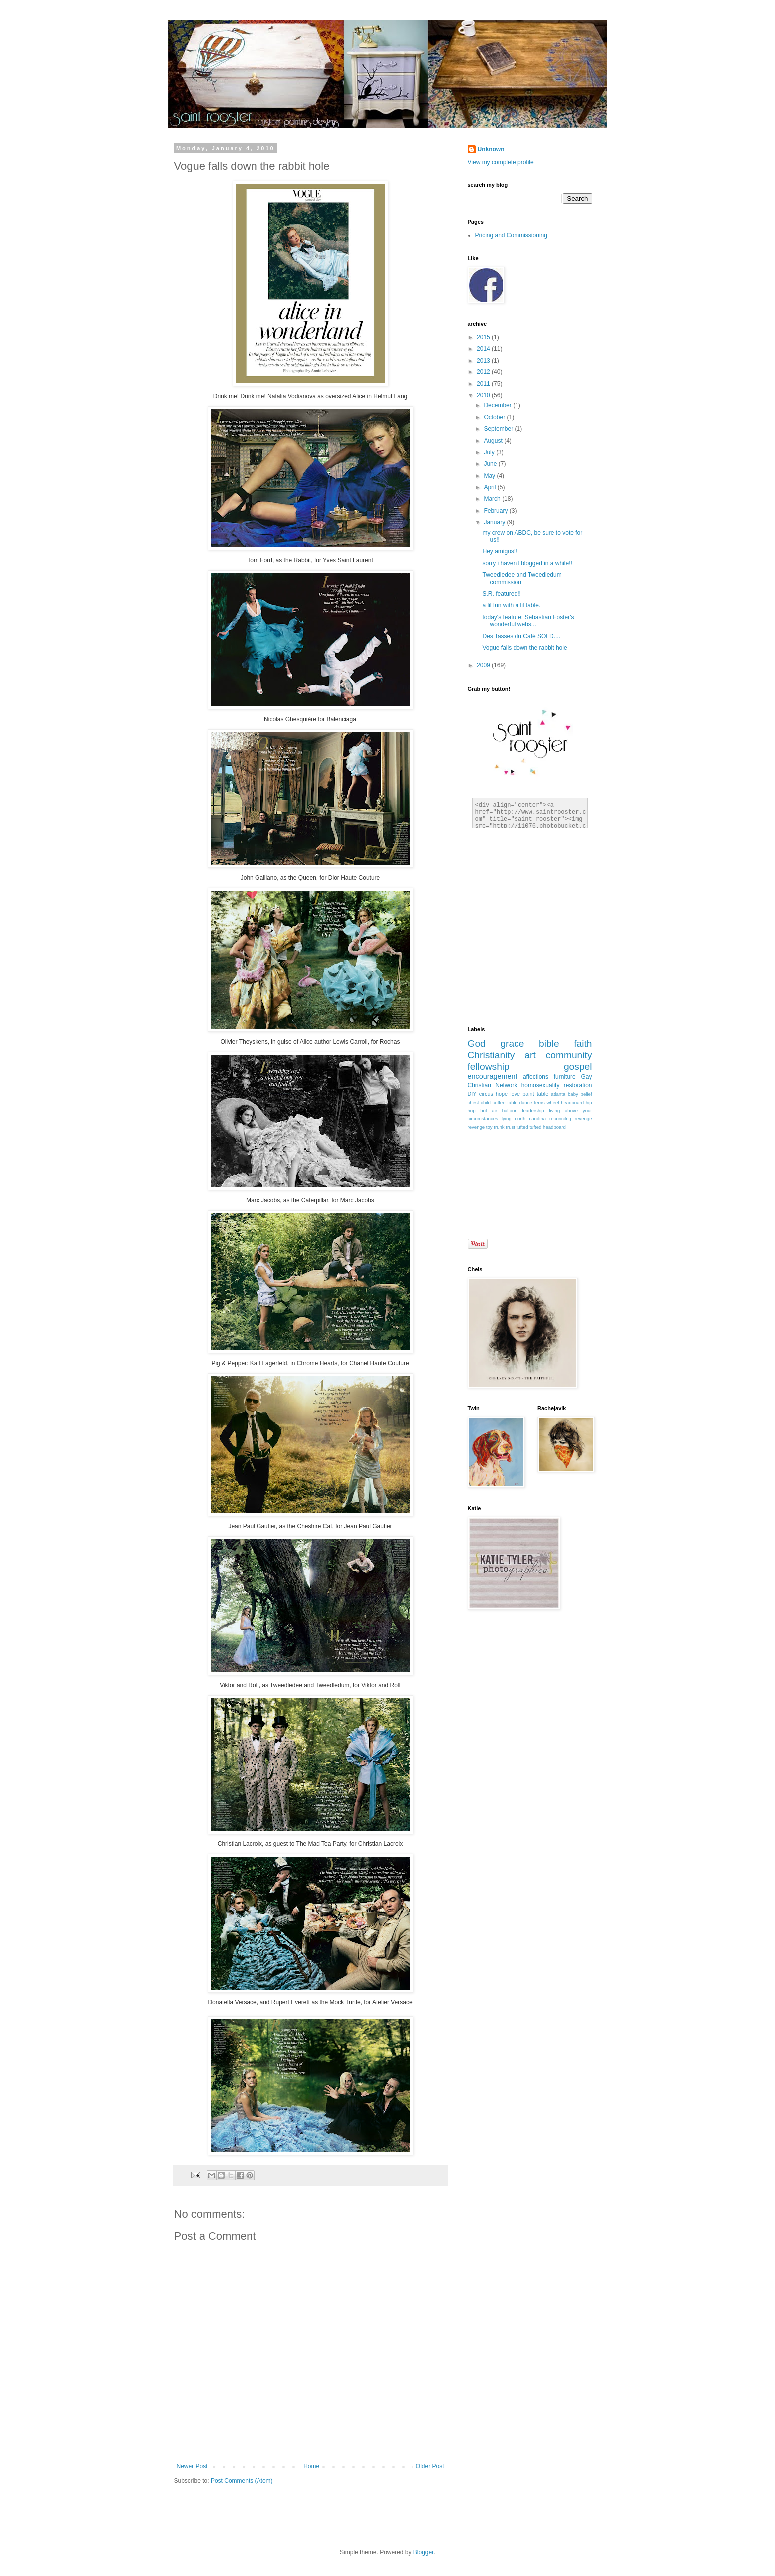 Image resolution: width=775 pixels, height=2576 pixels. I want to click on 2009, so click(484, 665).